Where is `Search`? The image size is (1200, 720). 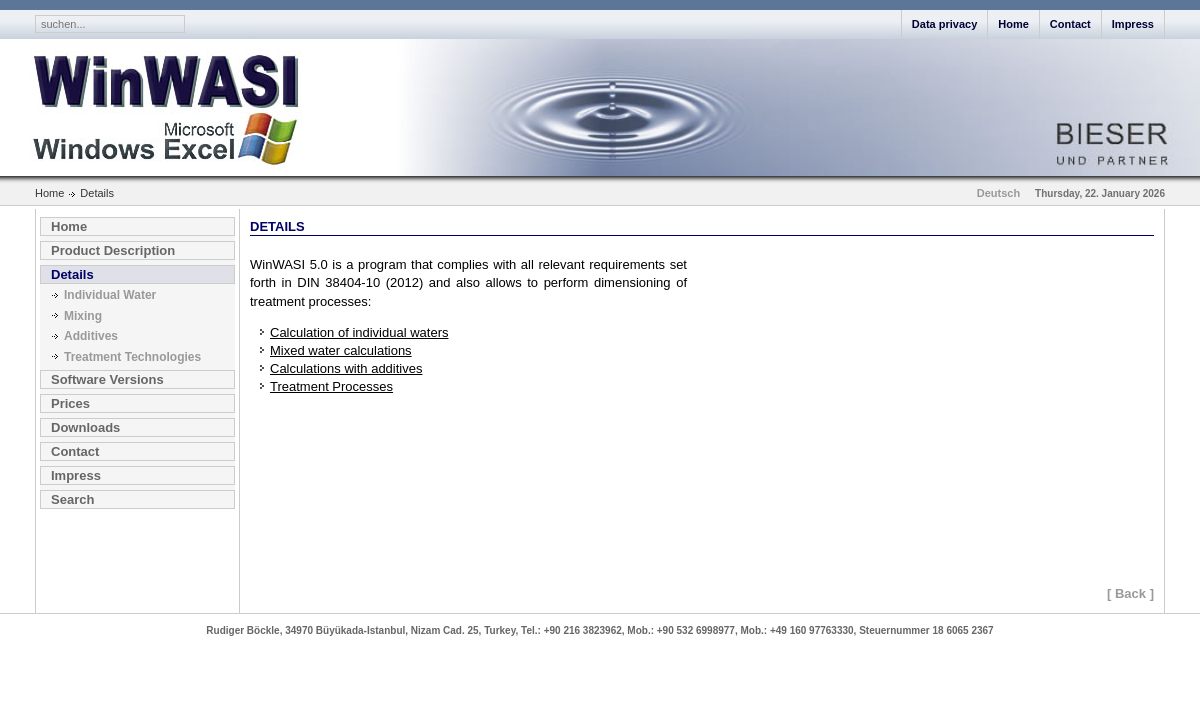 Search is located at coordinates (72, 499).